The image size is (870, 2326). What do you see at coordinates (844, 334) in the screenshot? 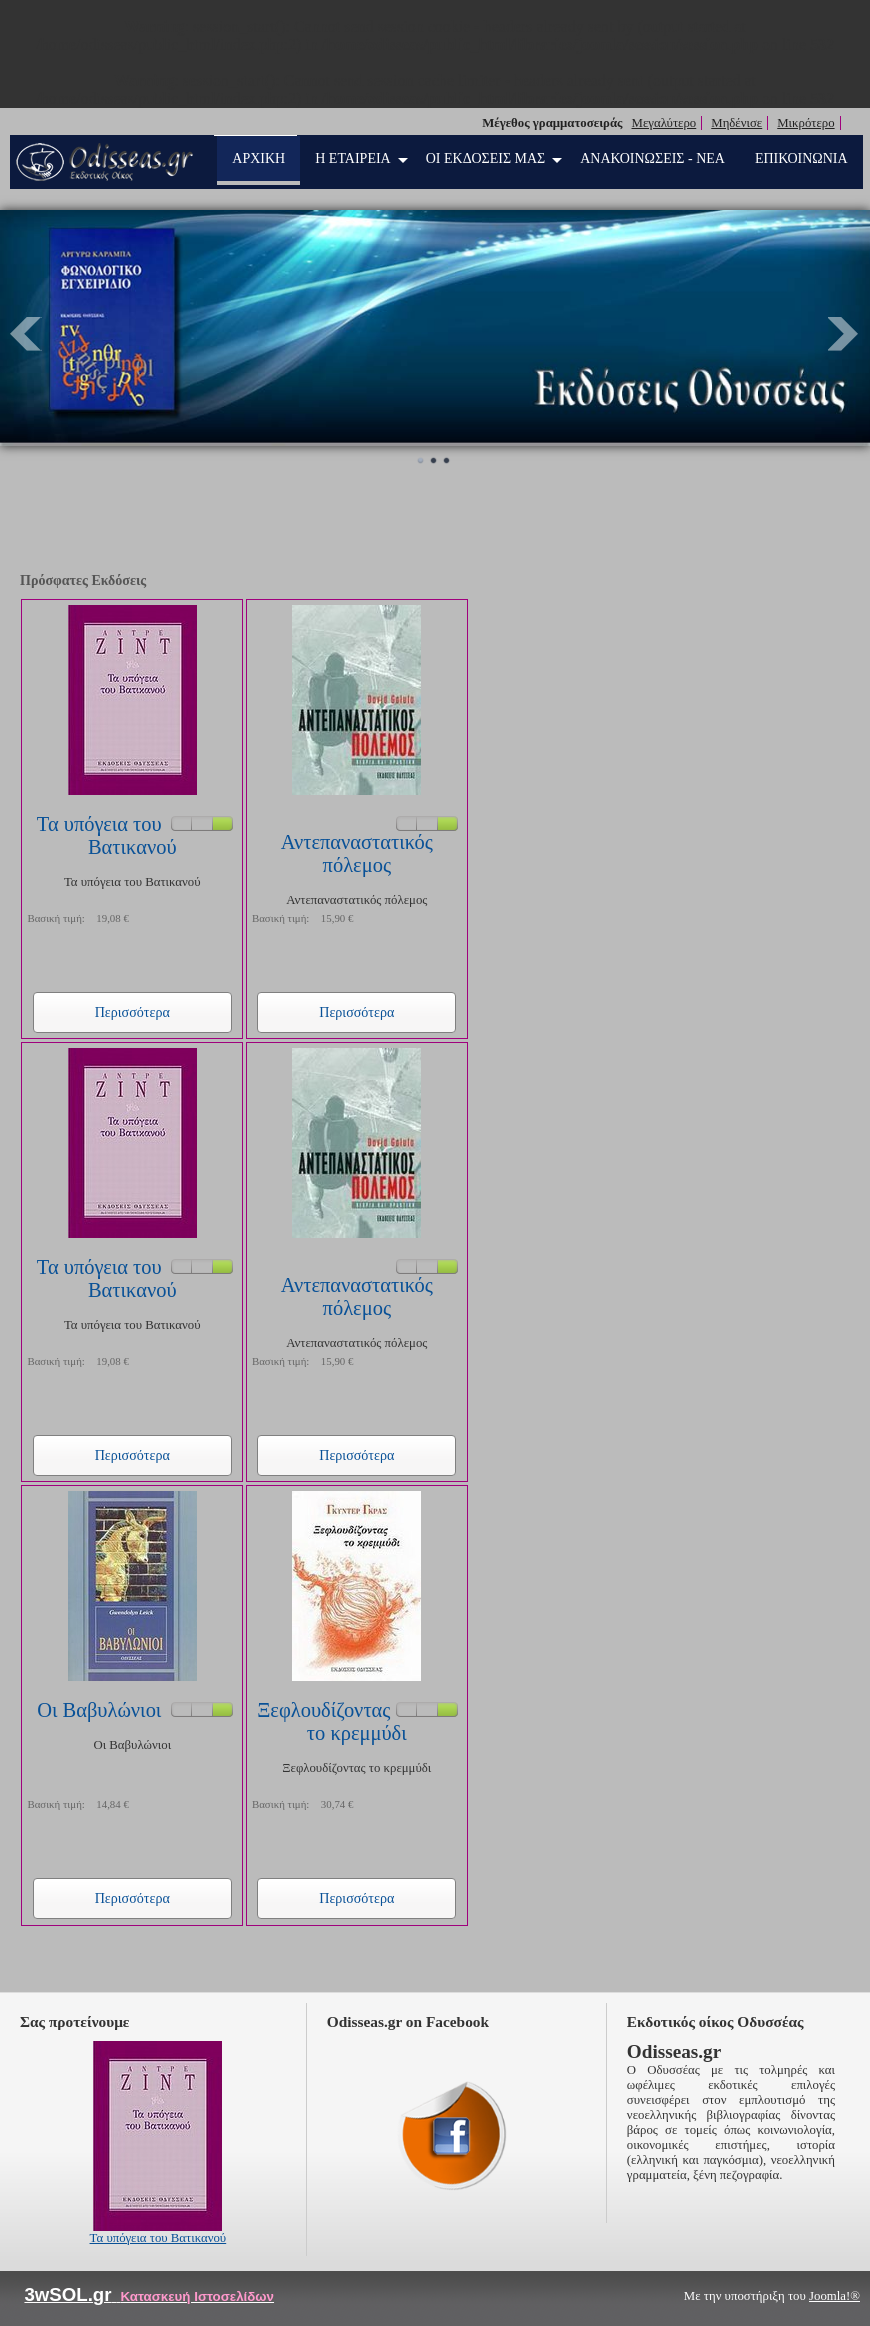
I see `Next` at bounding box center [844, 334].